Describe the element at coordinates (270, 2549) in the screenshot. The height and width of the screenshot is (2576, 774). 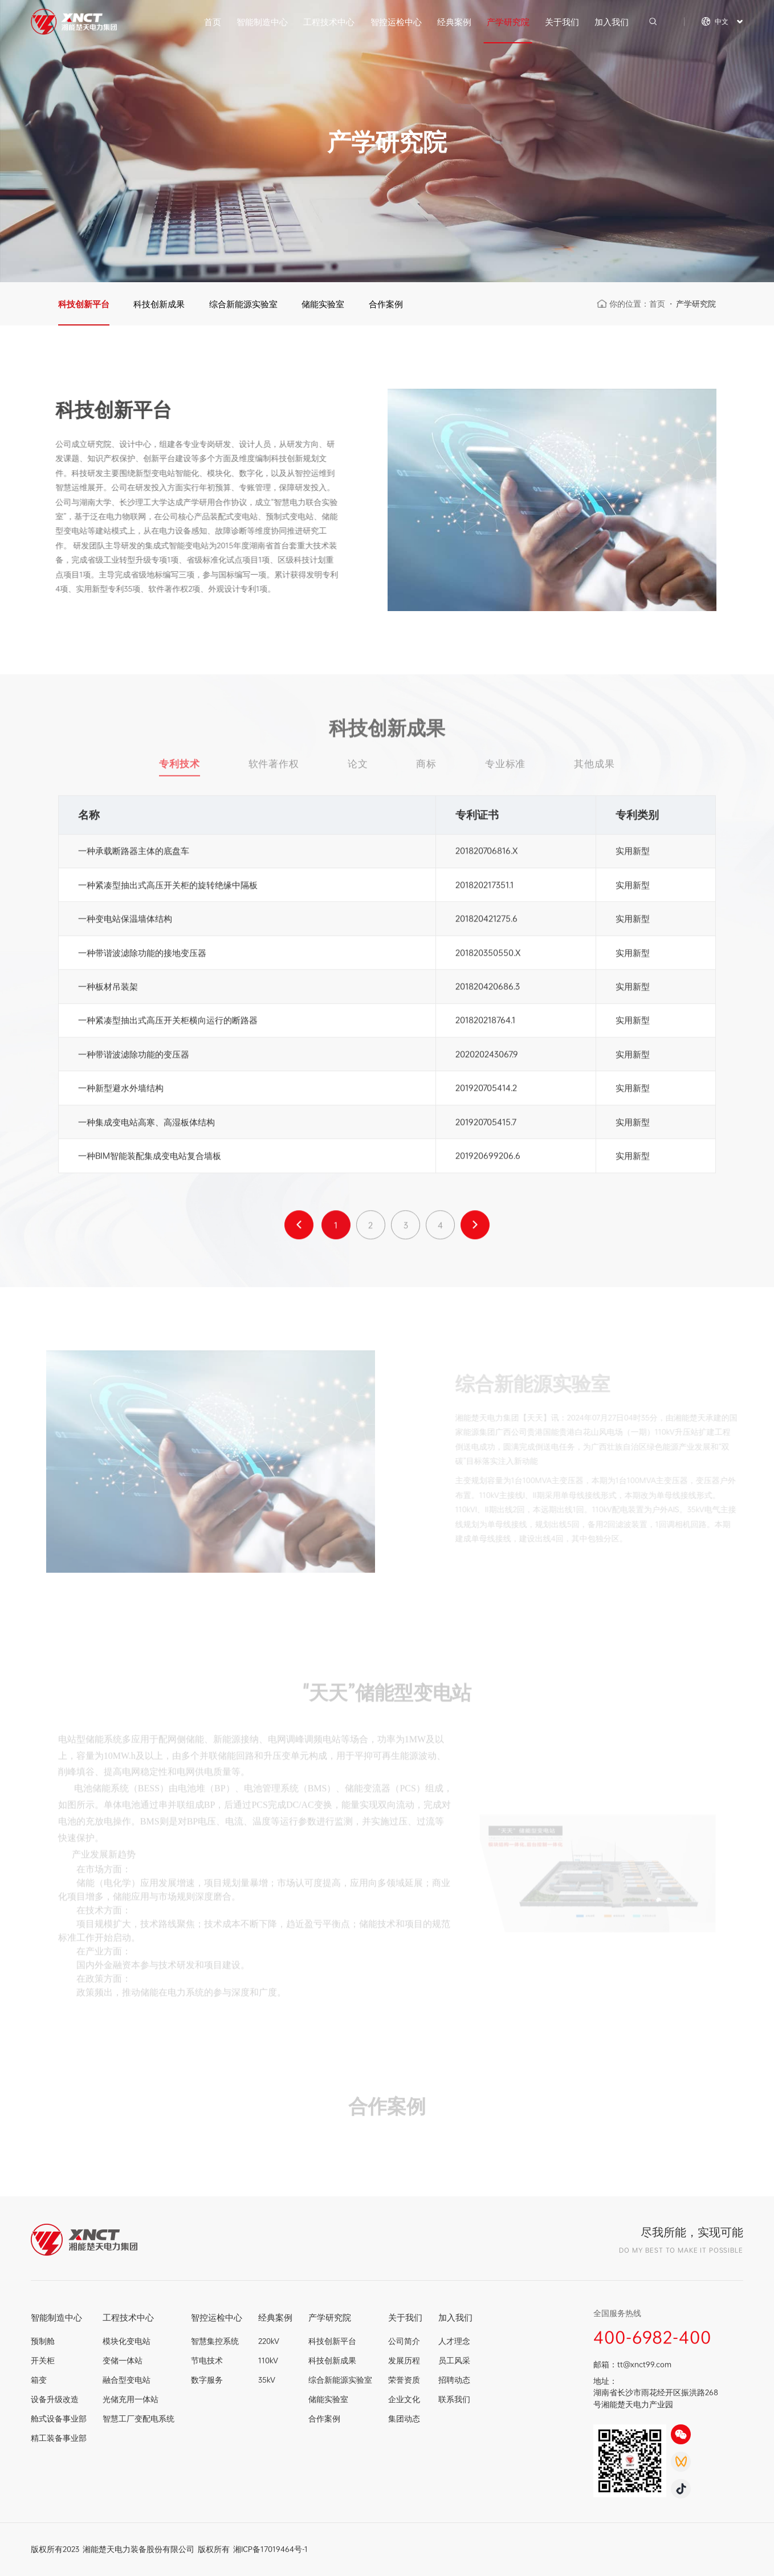
I see `湘ICP备17019464号-1` at that location.